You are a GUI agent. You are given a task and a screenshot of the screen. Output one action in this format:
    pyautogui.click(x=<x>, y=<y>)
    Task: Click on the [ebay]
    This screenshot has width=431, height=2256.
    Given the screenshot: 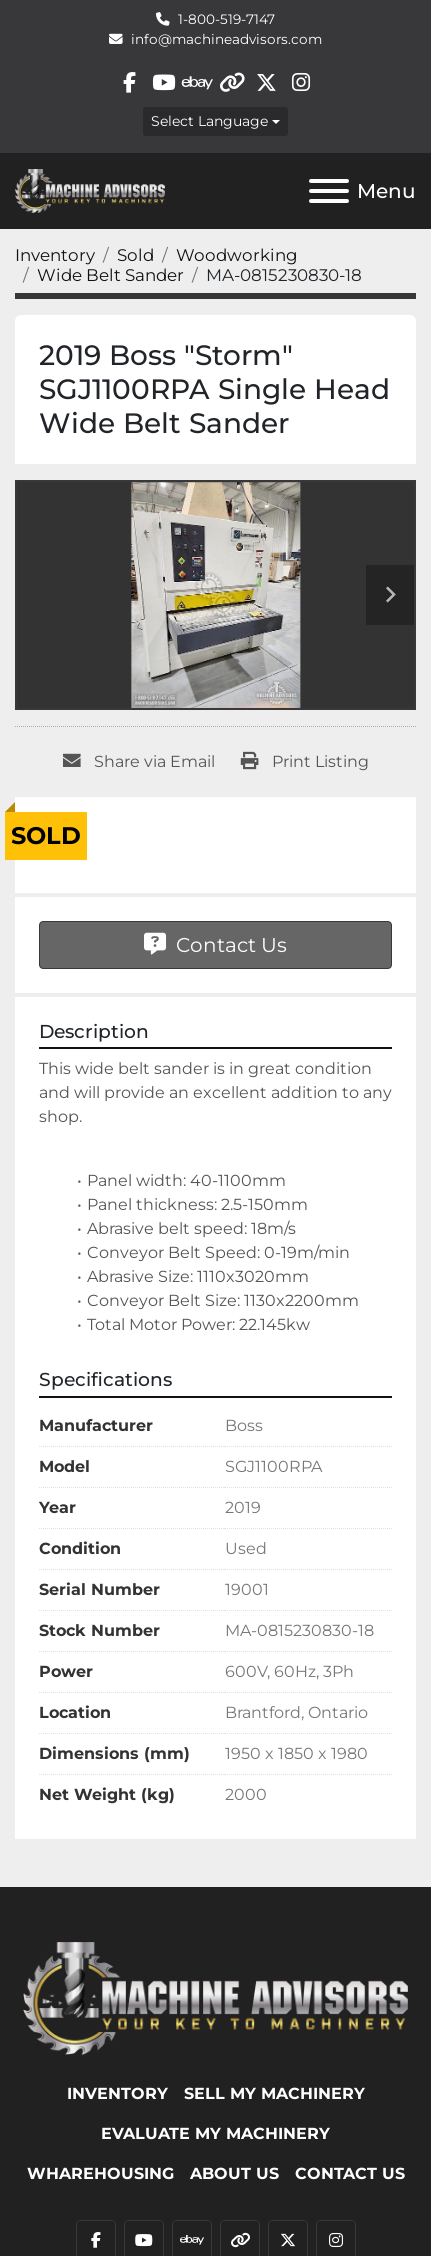 What is the action you would take?
    pyautogui.click(x=197, y=82)
    